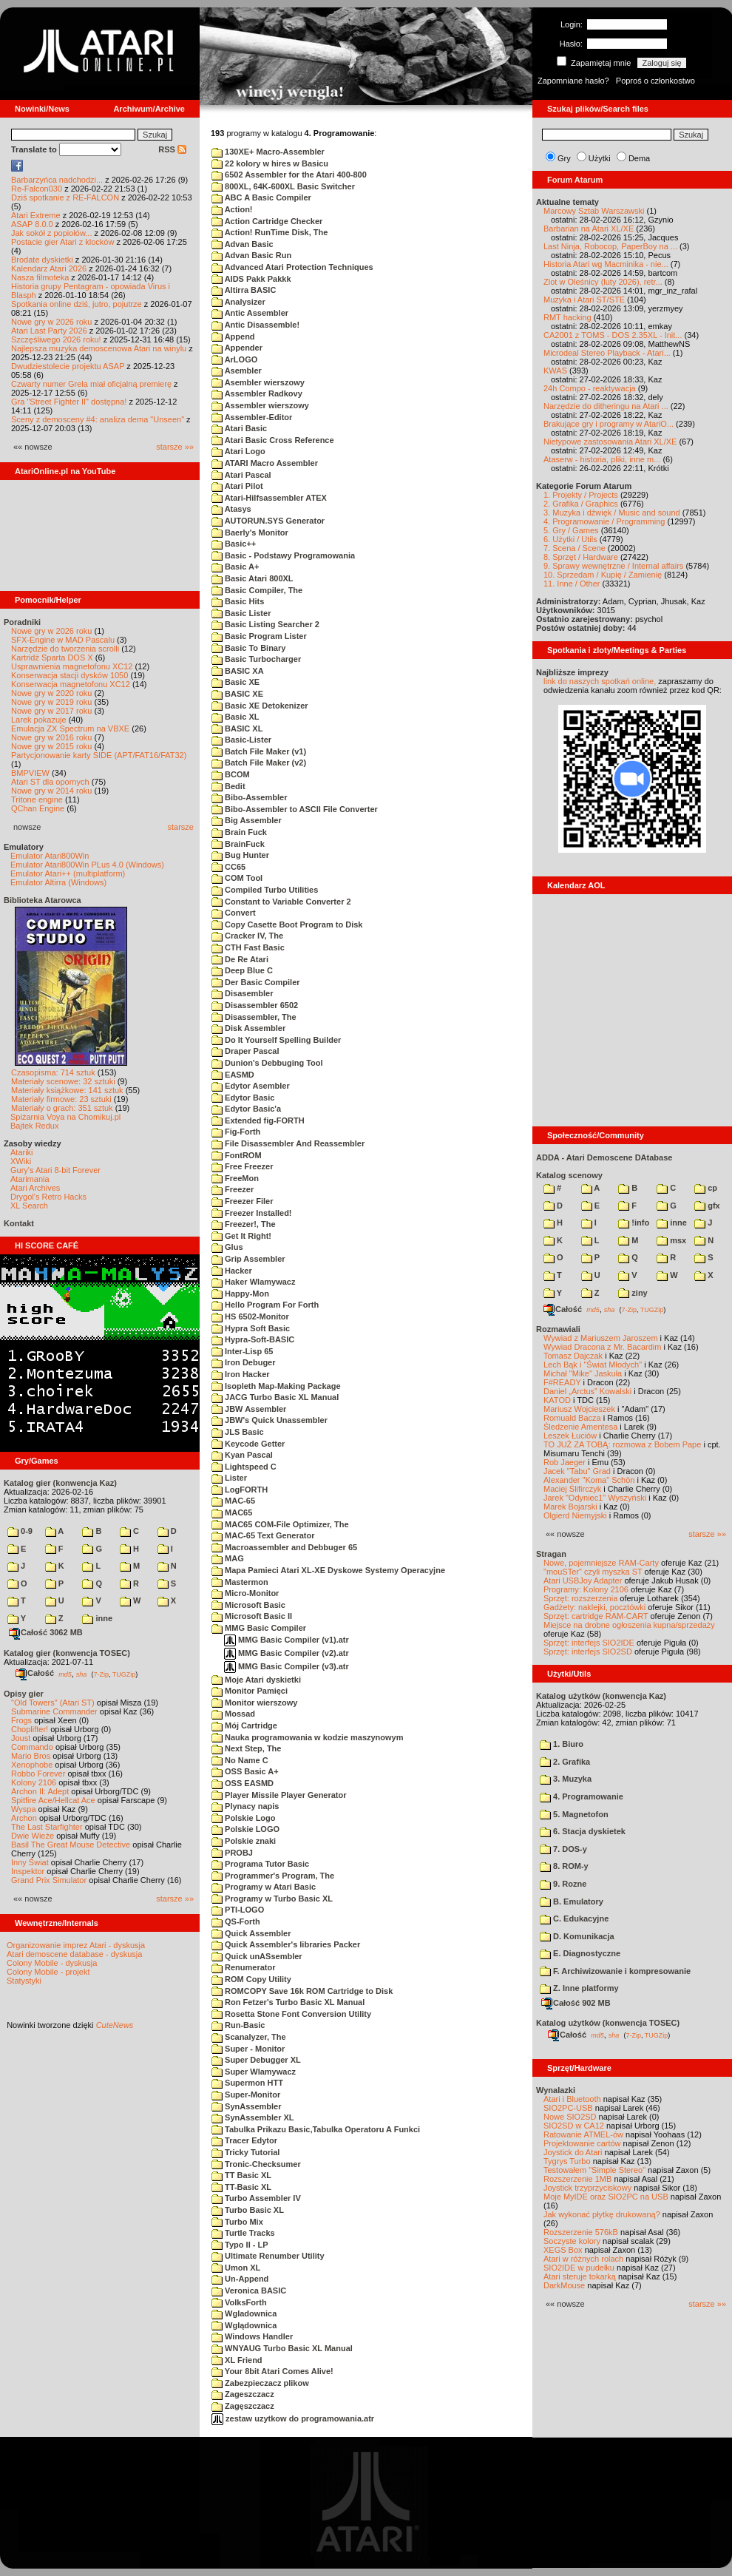 The height and width of the screenshot is (2576, 732). What do you see at coordinates (69, 675) in the screenshot?
I see `Konserwacja stacji dysków 1050` at bounding box center [69, 675].